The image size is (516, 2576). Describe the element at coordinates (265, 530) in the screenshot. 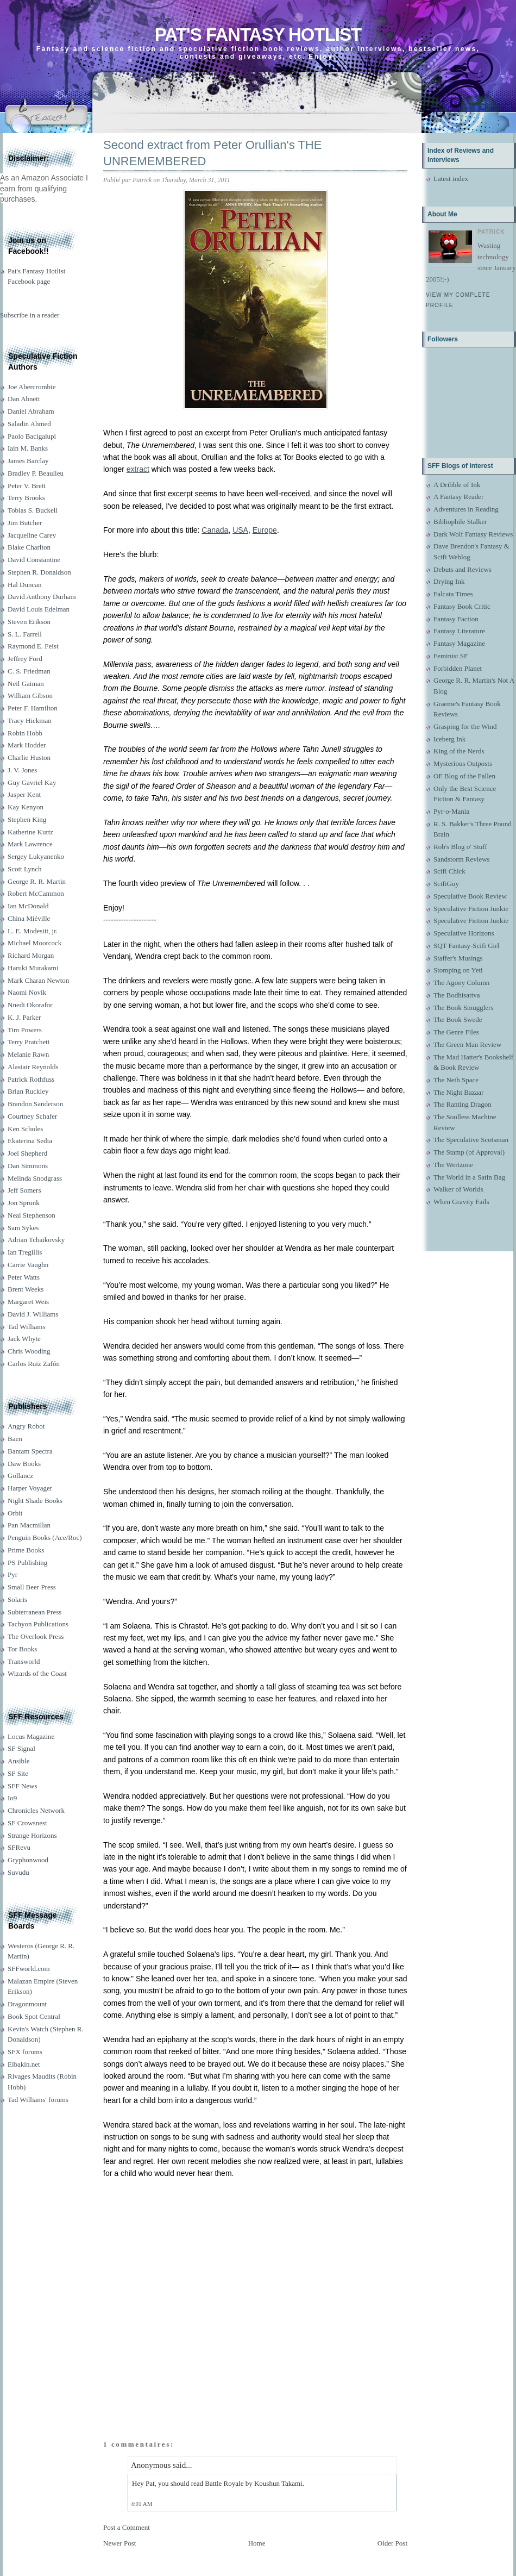

I see `Europe` at that location.